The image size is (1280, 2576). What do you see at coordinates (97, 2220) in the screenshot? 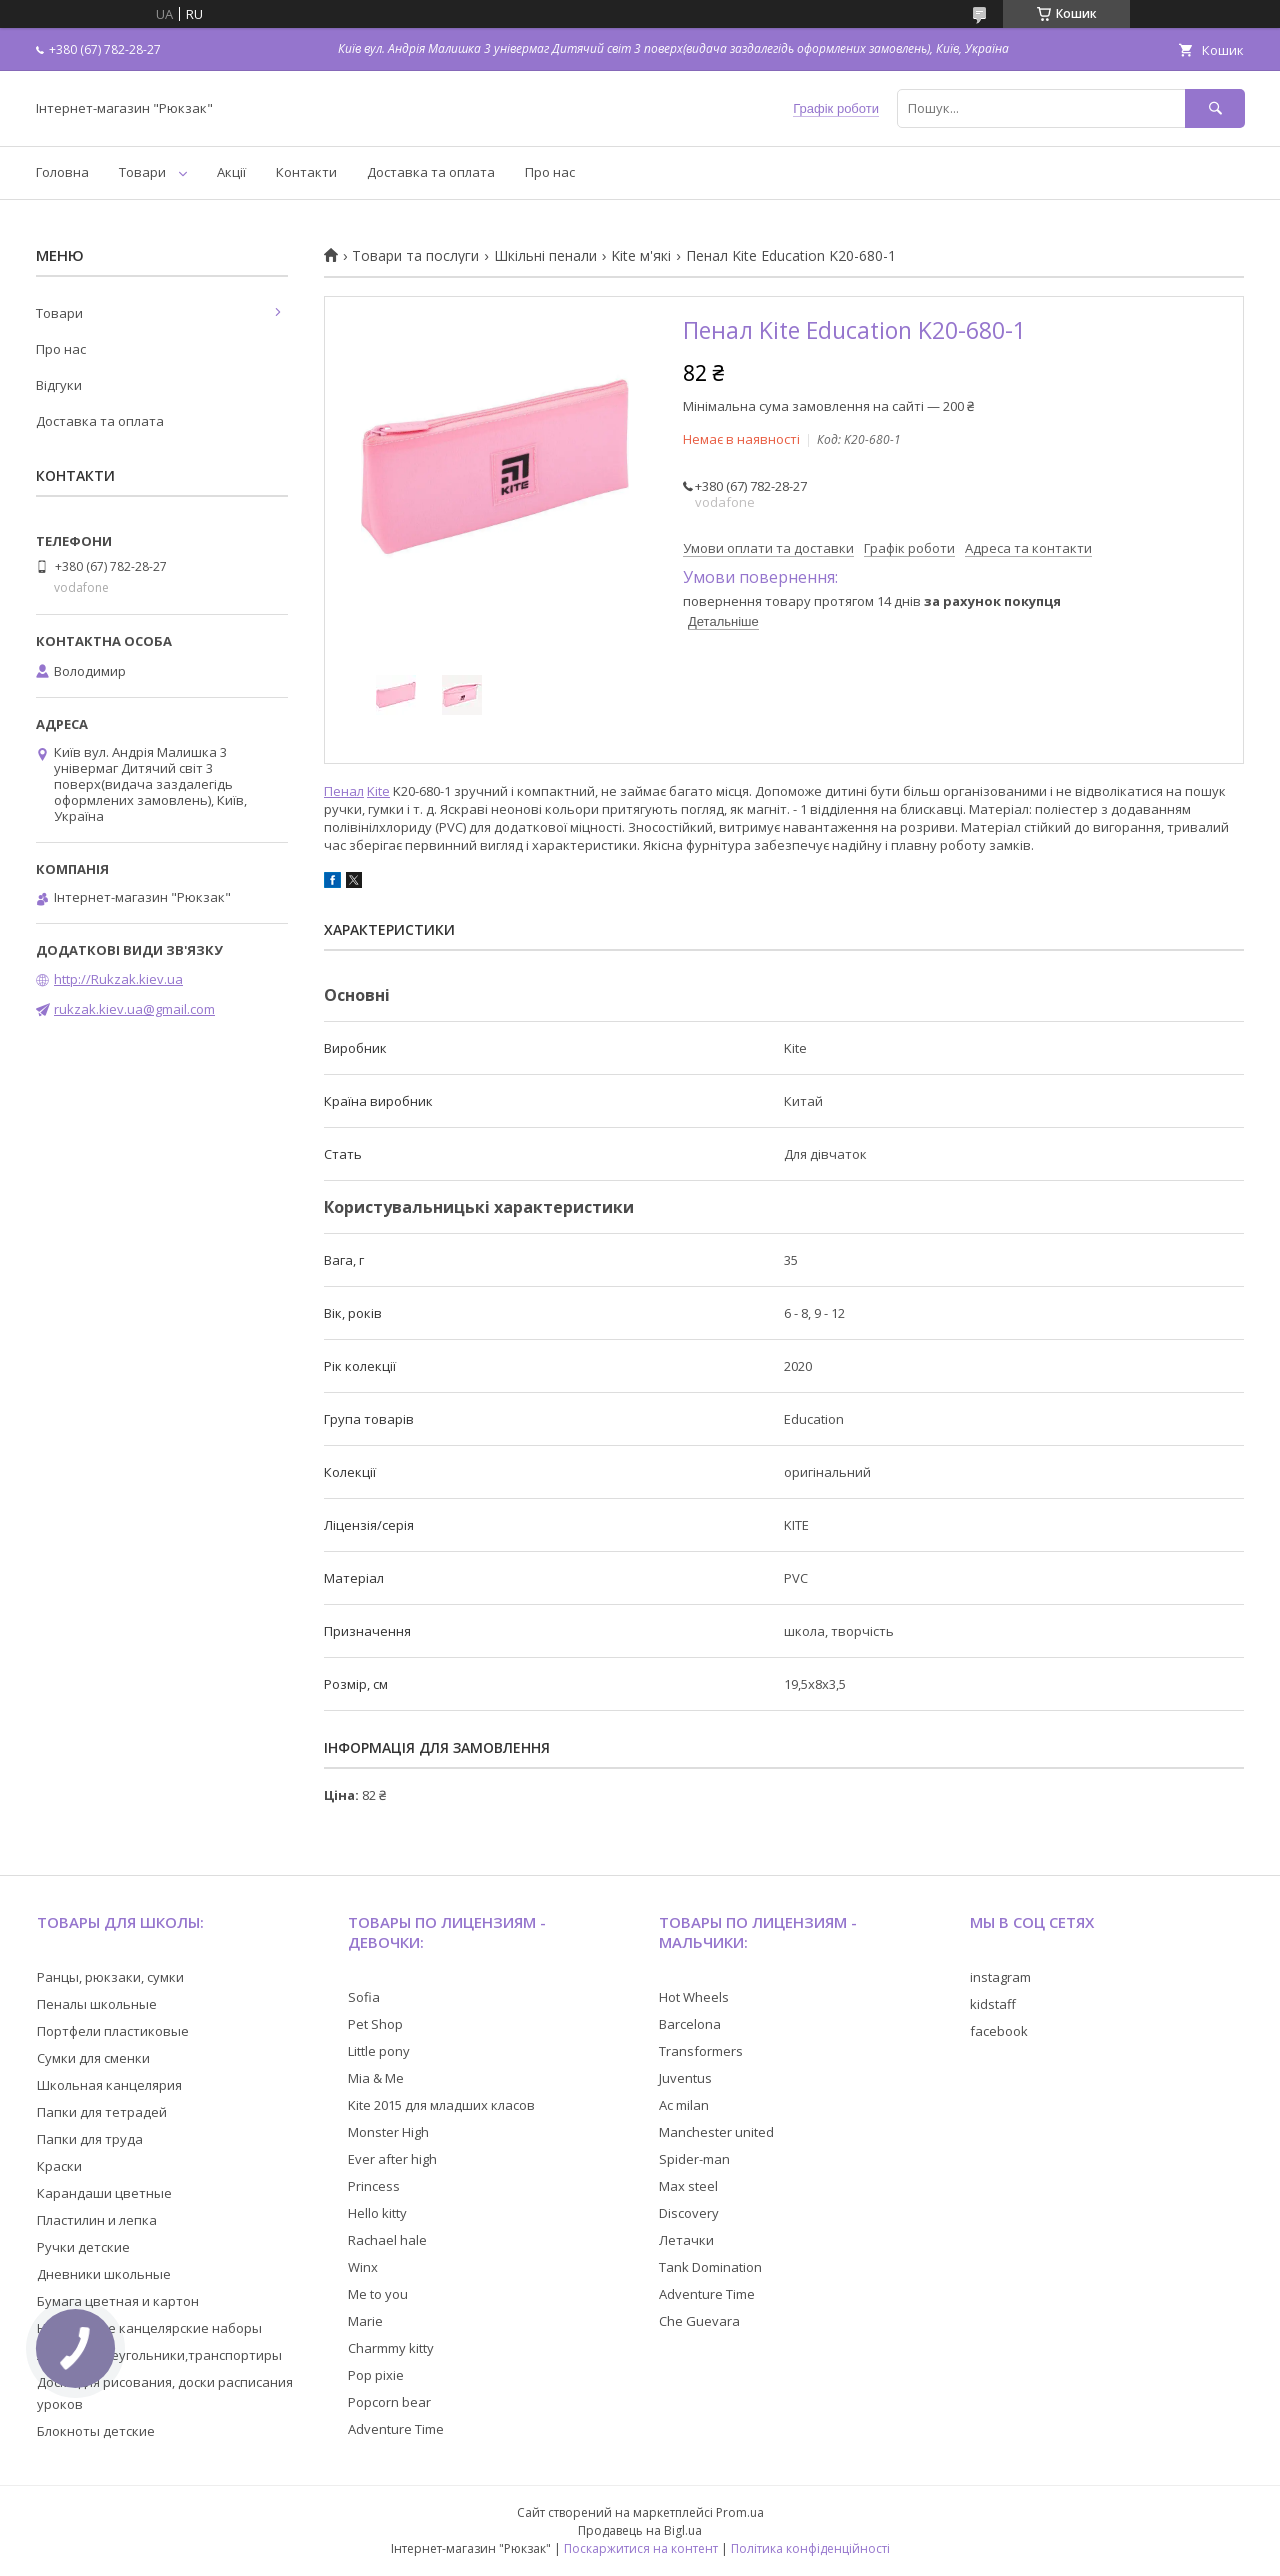
I see `Пластилин и лепка` at bounding box center [97, 2220].